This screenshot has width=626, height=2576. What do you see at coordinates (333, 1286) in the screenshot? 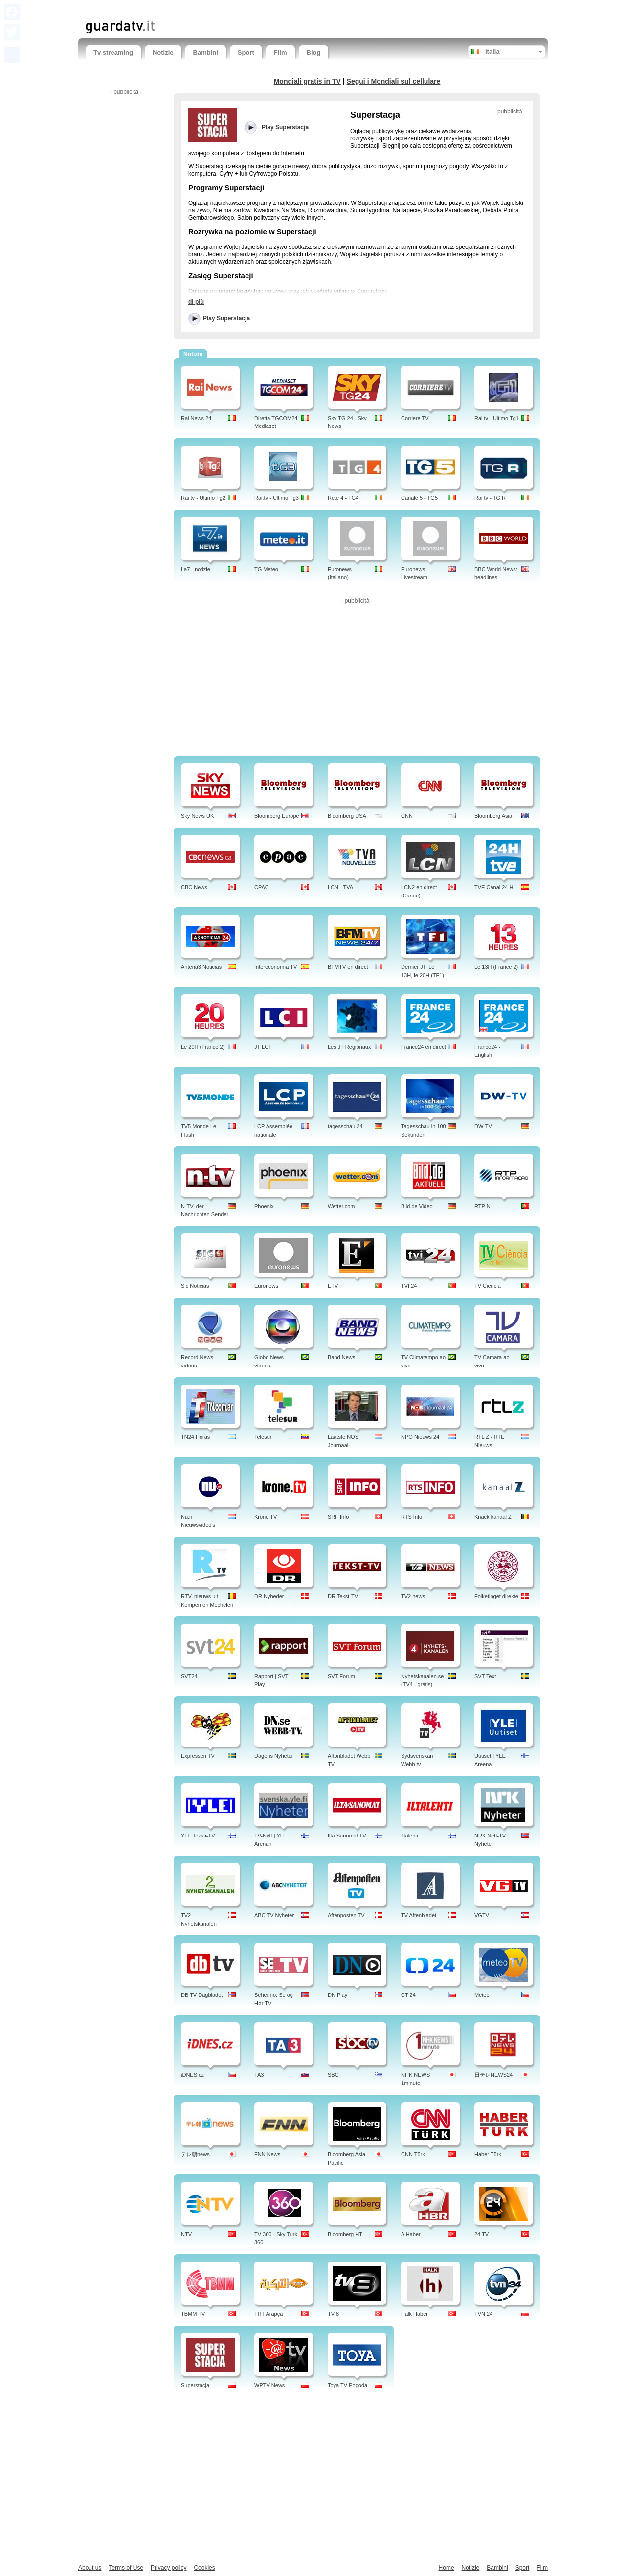
I see `ETV` at bounding box center [333, 1286].